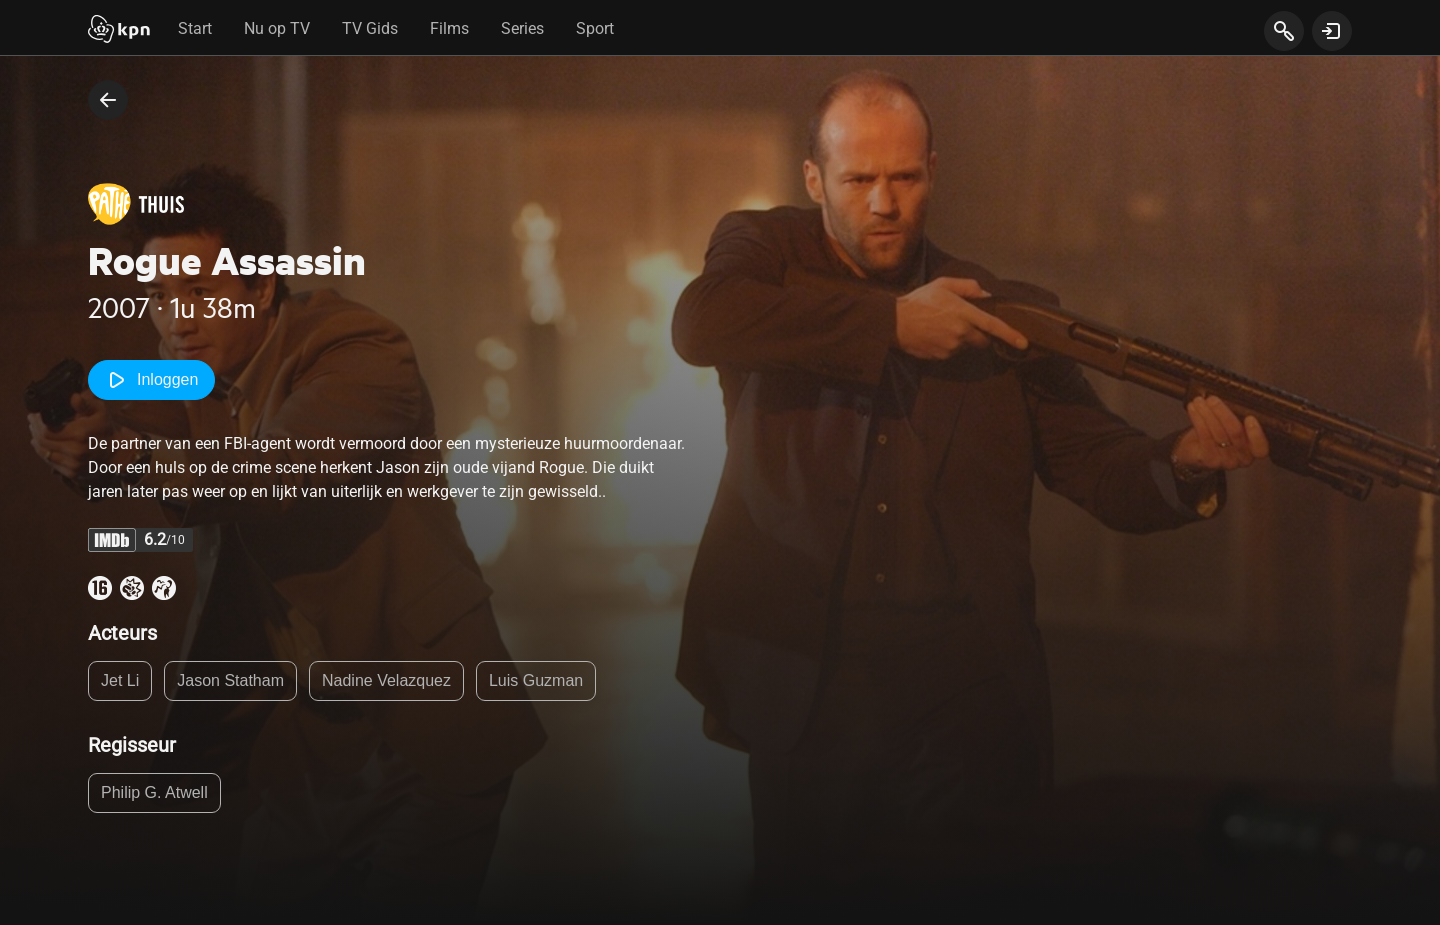 The width and height of the screenshot is (1440, 925). Describe the element at coordinates (386, 680) in the screenshot. I see `Nadine Velazquez` at that location.